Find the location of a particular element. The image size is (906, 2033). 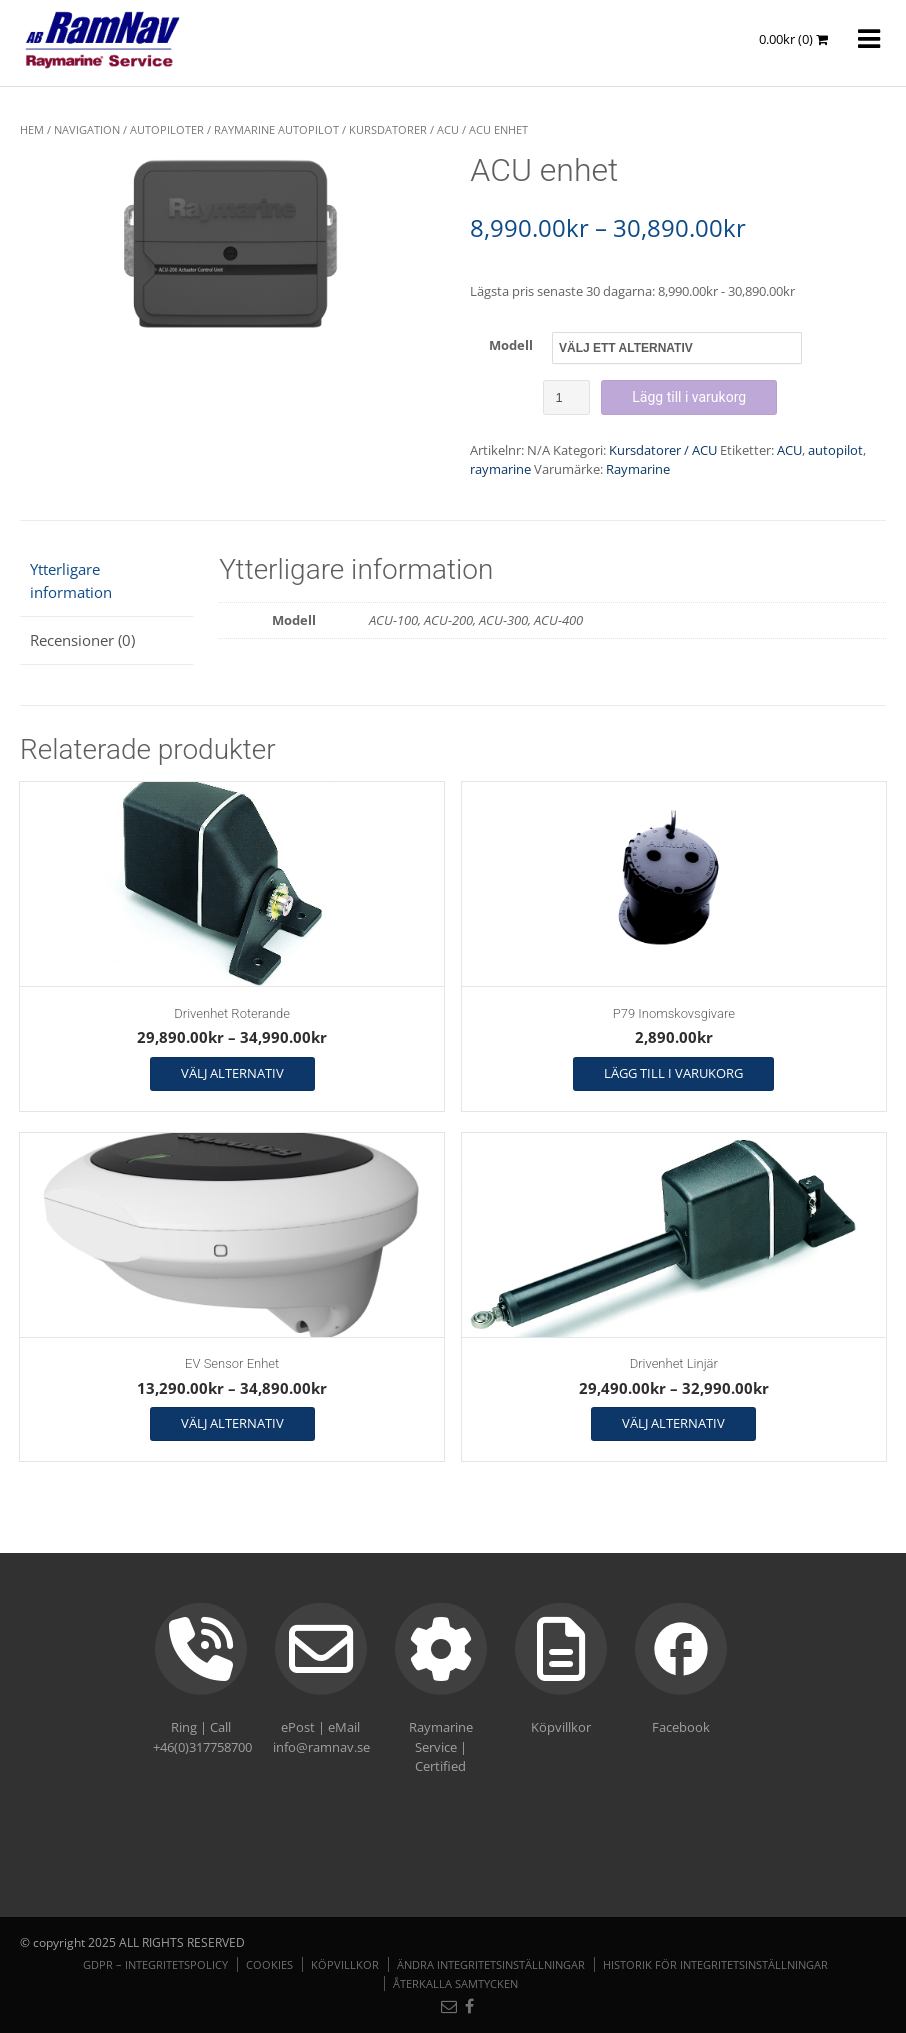

Modell is located at coordinates (511, 345).